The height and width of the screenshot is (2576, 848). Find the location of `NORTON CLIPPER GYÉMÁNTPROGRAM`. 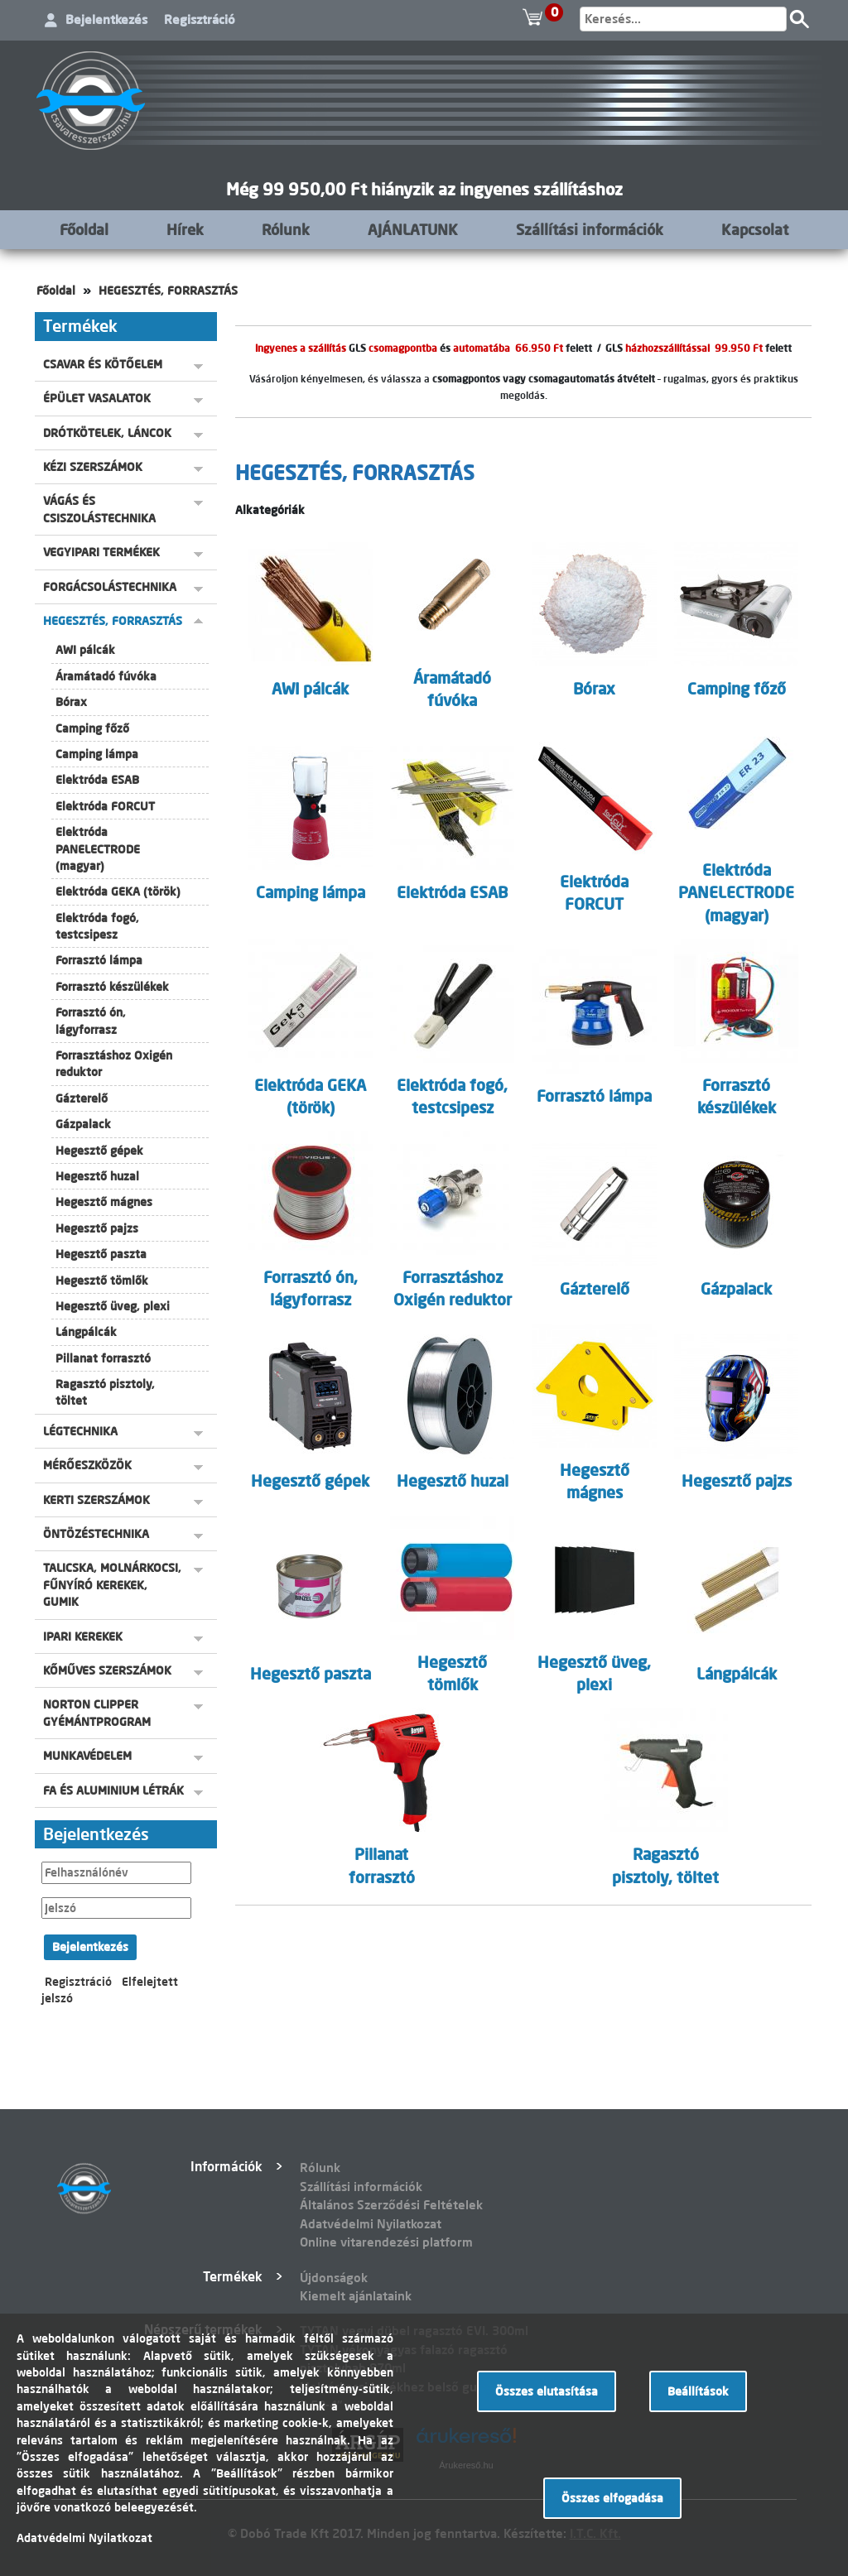

NORTON CLIPPER GYÉMÁNTPROGRAM is located at coordinates (97, 1712).